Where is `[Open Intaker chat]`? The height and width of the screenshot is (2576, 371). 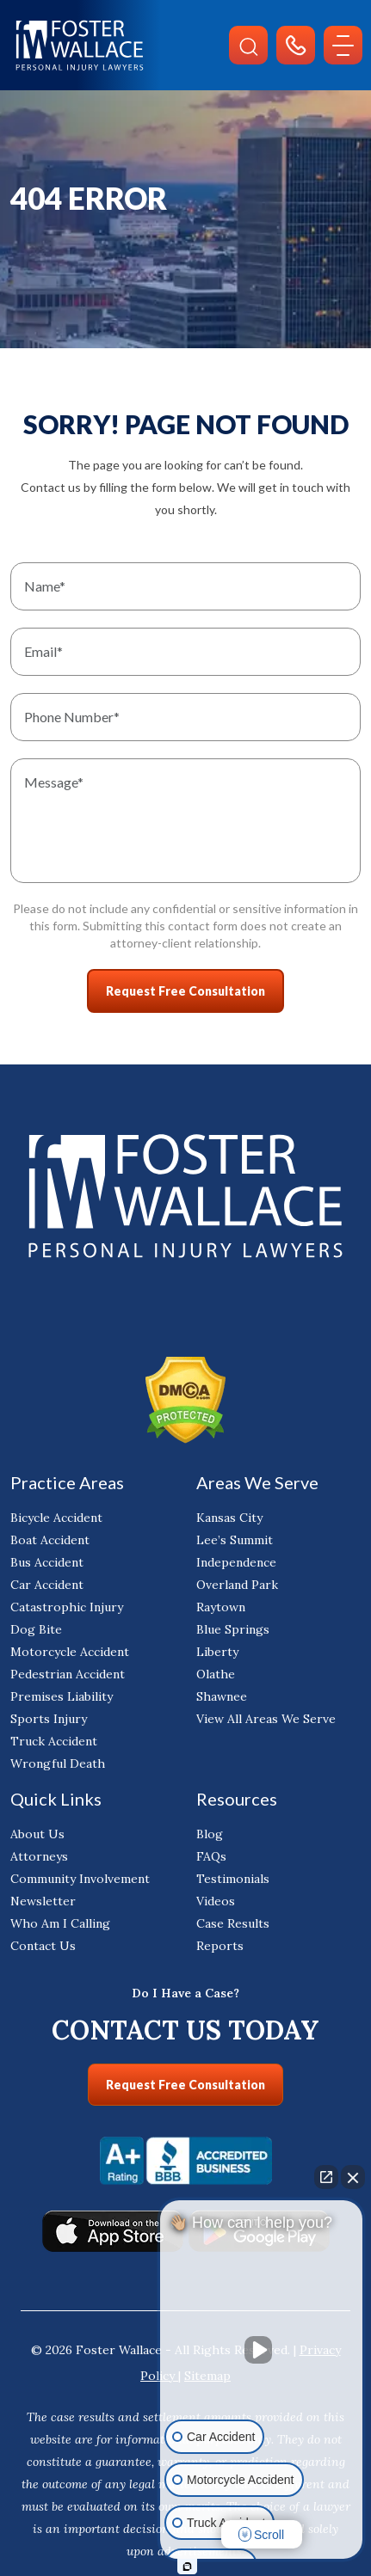
[Open Intaker chat] is located at coordinates (187, 2566).